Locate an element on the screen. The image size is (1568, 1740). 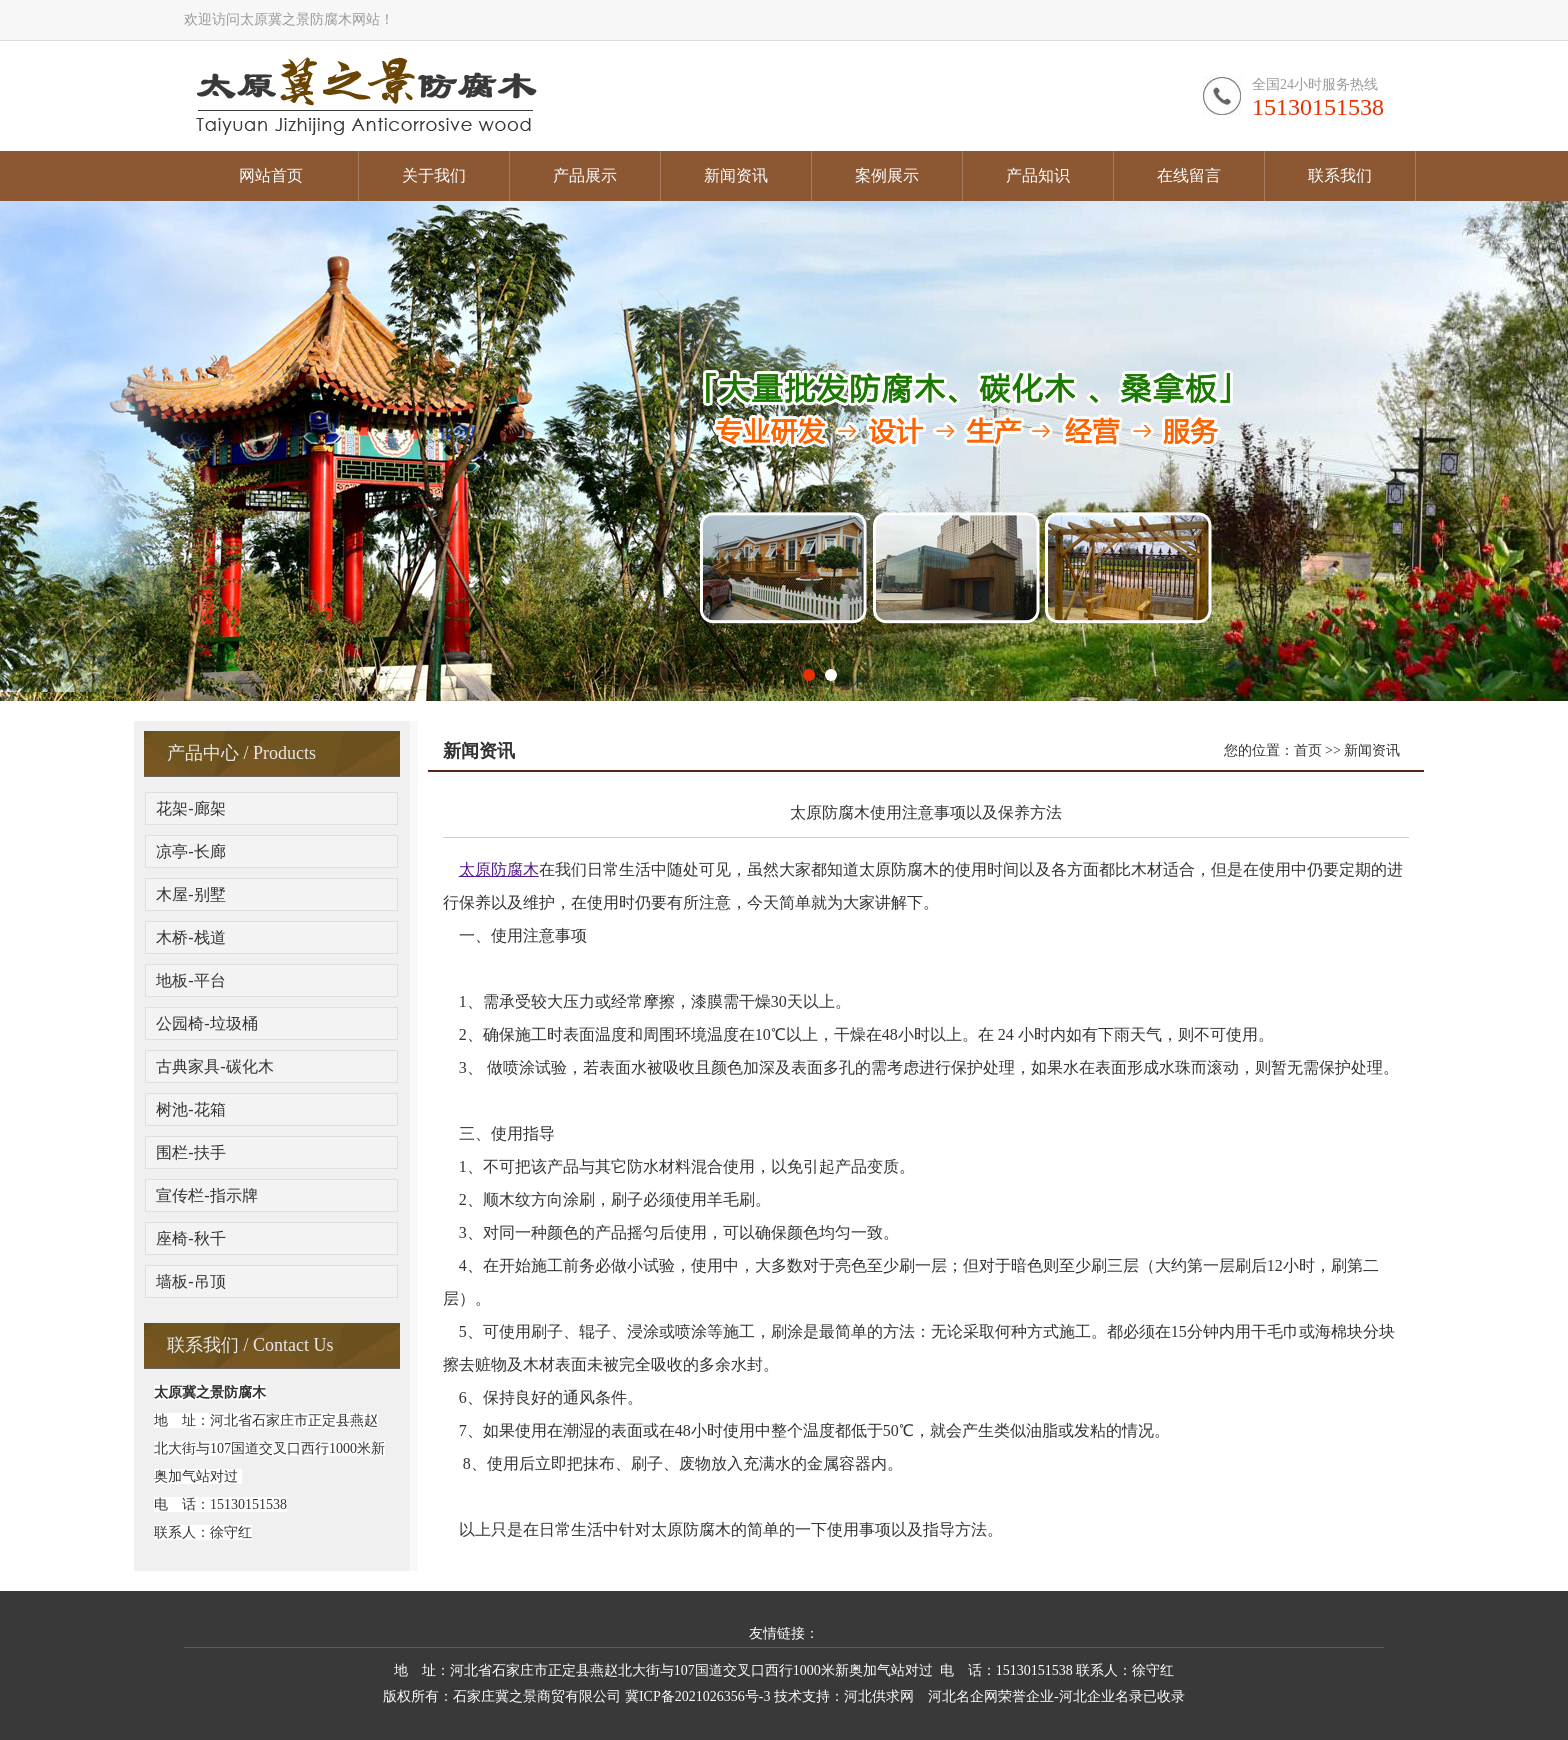
太原防腐木 is located at coordinates (499, 869).